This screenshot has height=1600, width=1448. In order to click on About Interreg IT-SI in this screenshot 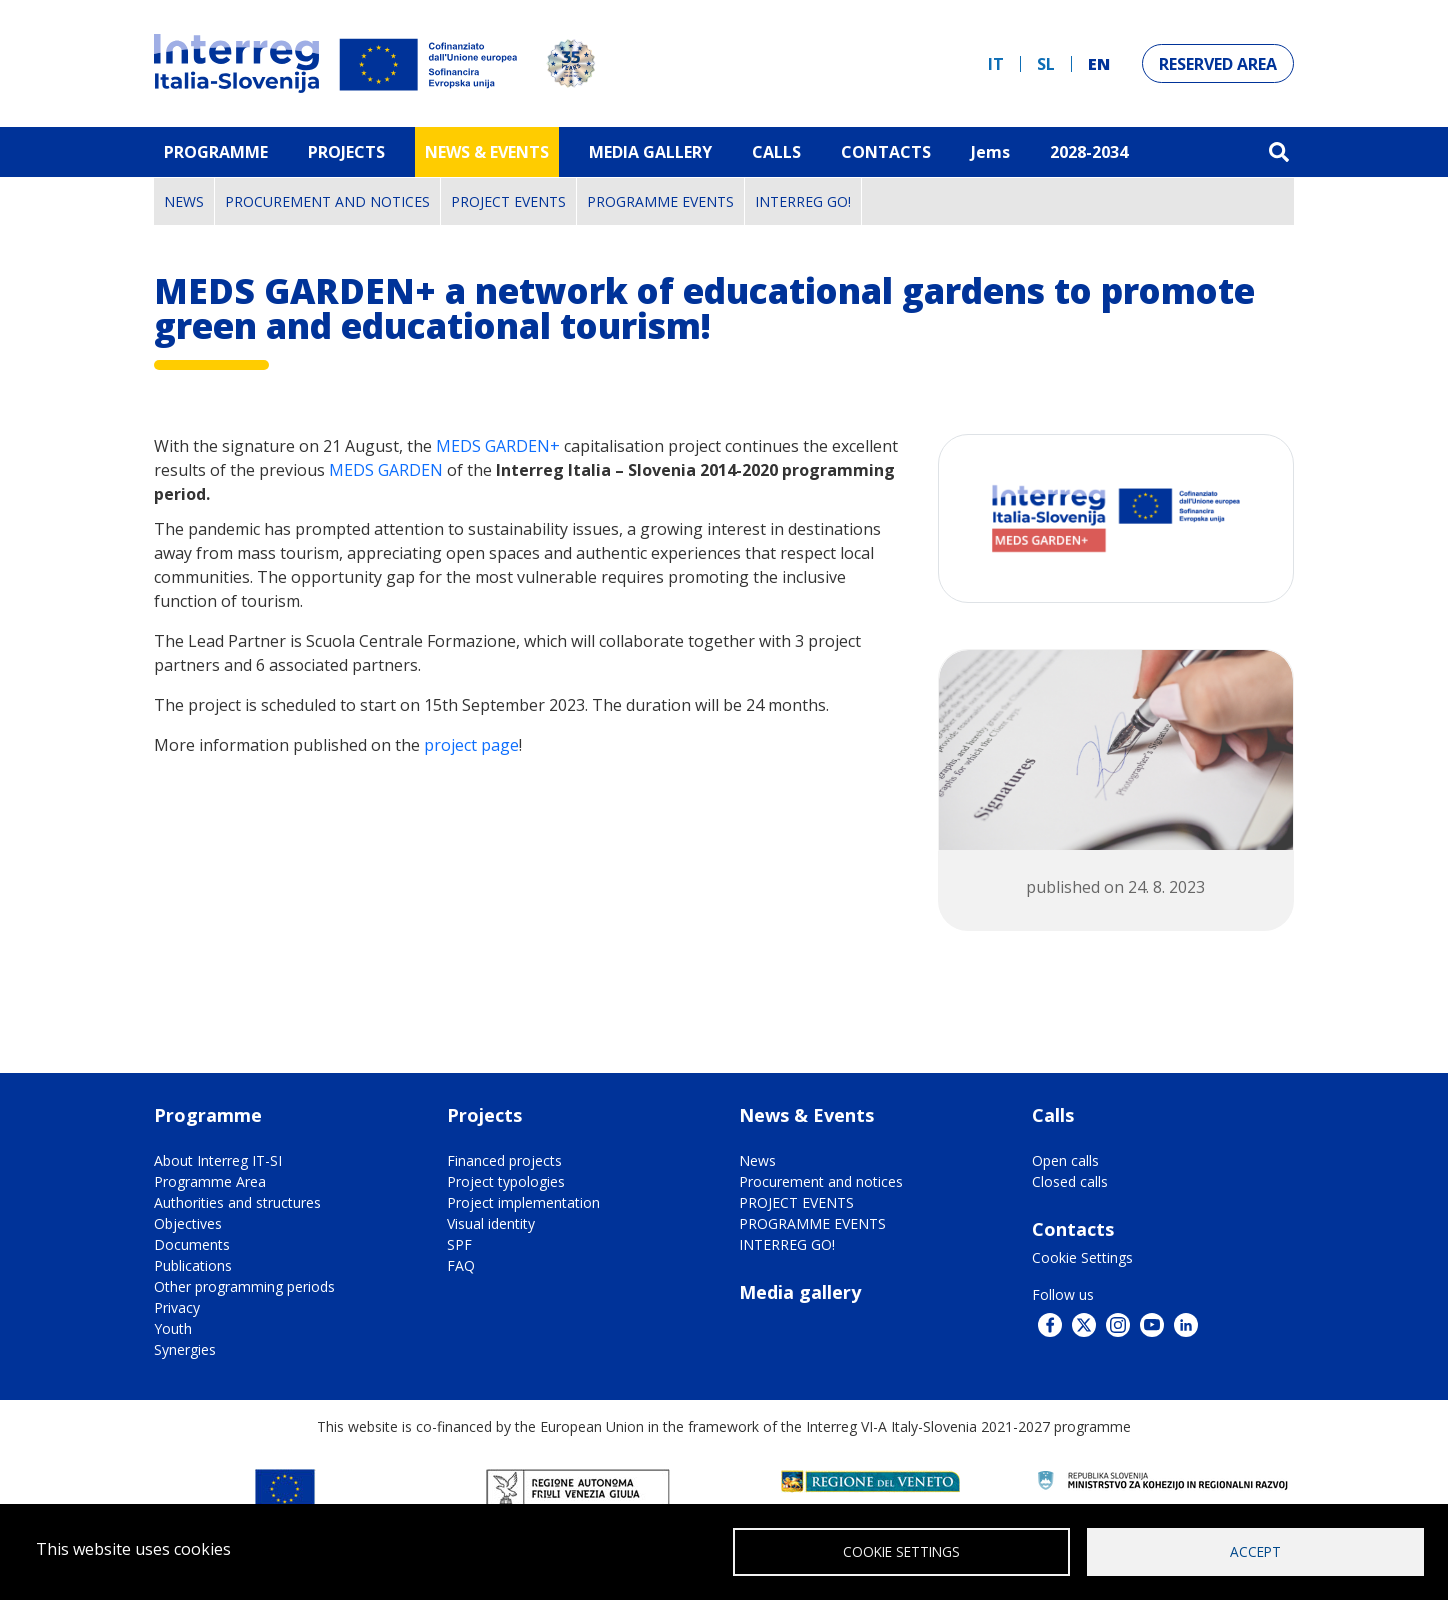, I will do `click(218, 1160)`.